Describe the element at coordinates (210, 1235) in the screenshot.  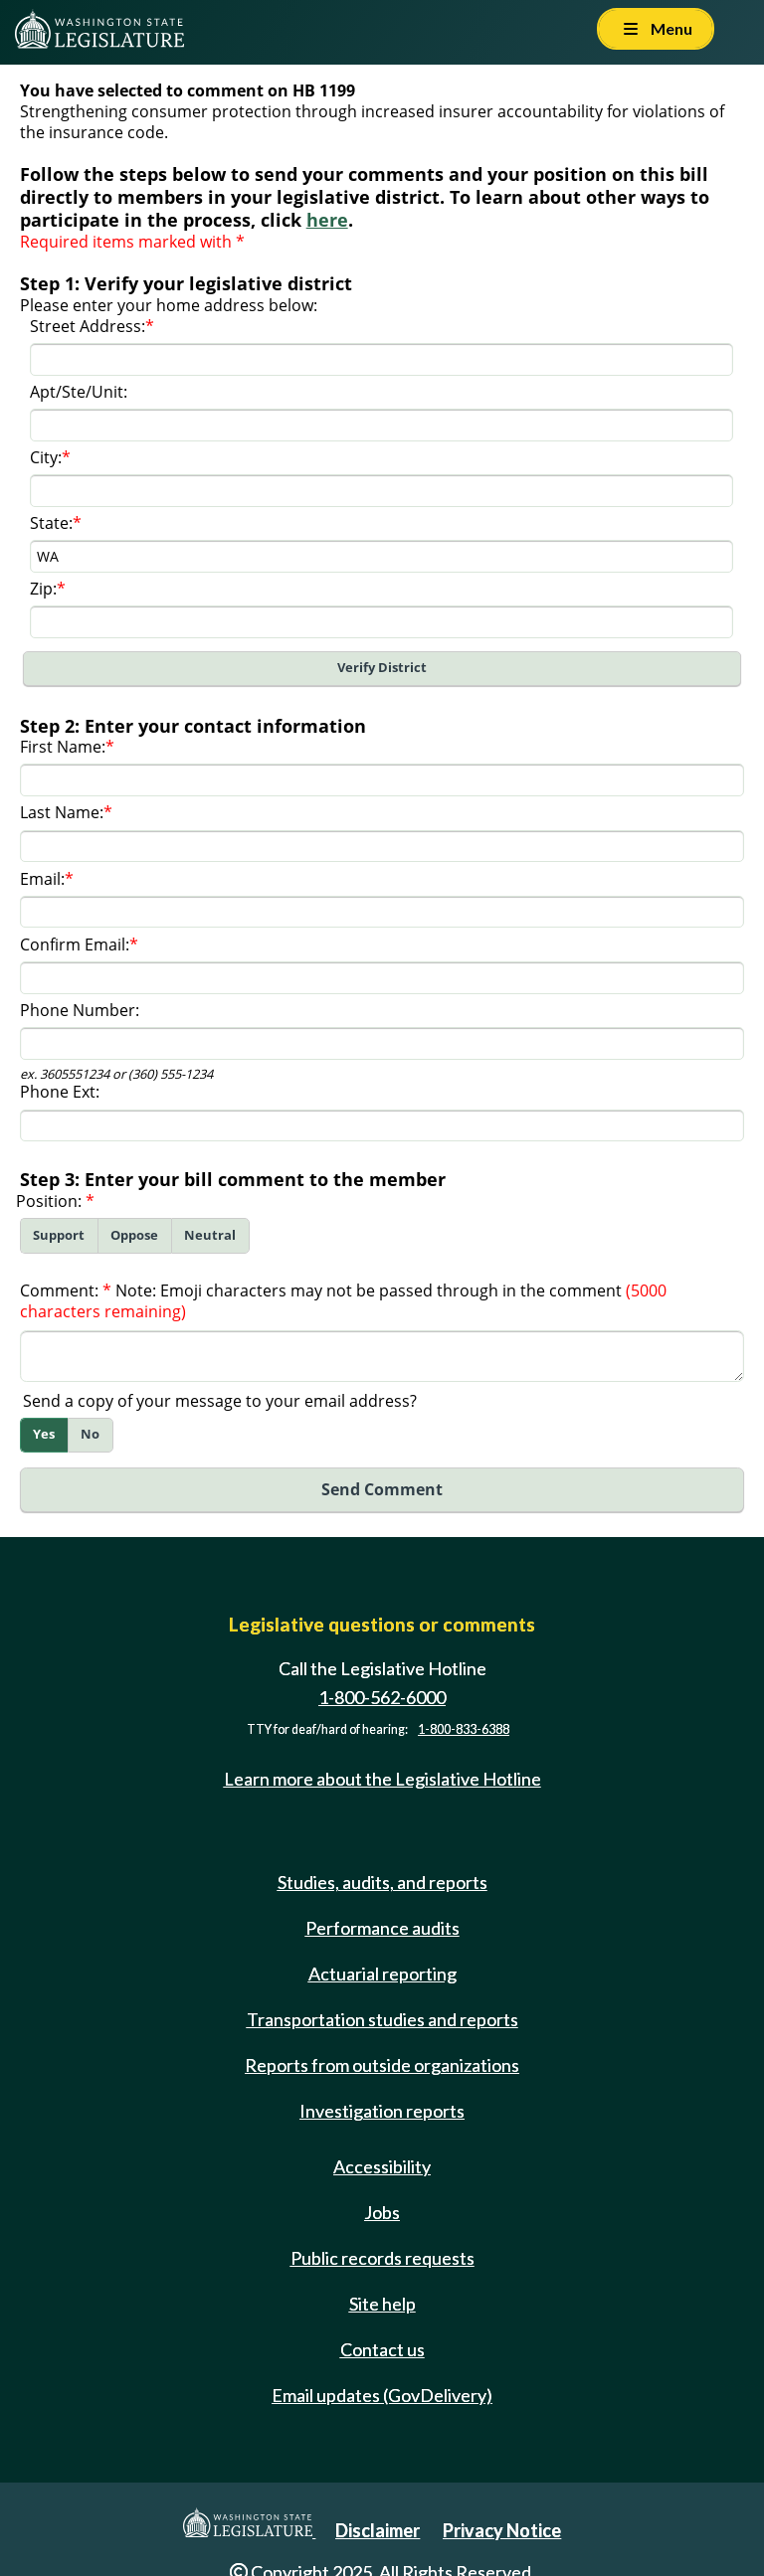
I see `Neutral` at that location.